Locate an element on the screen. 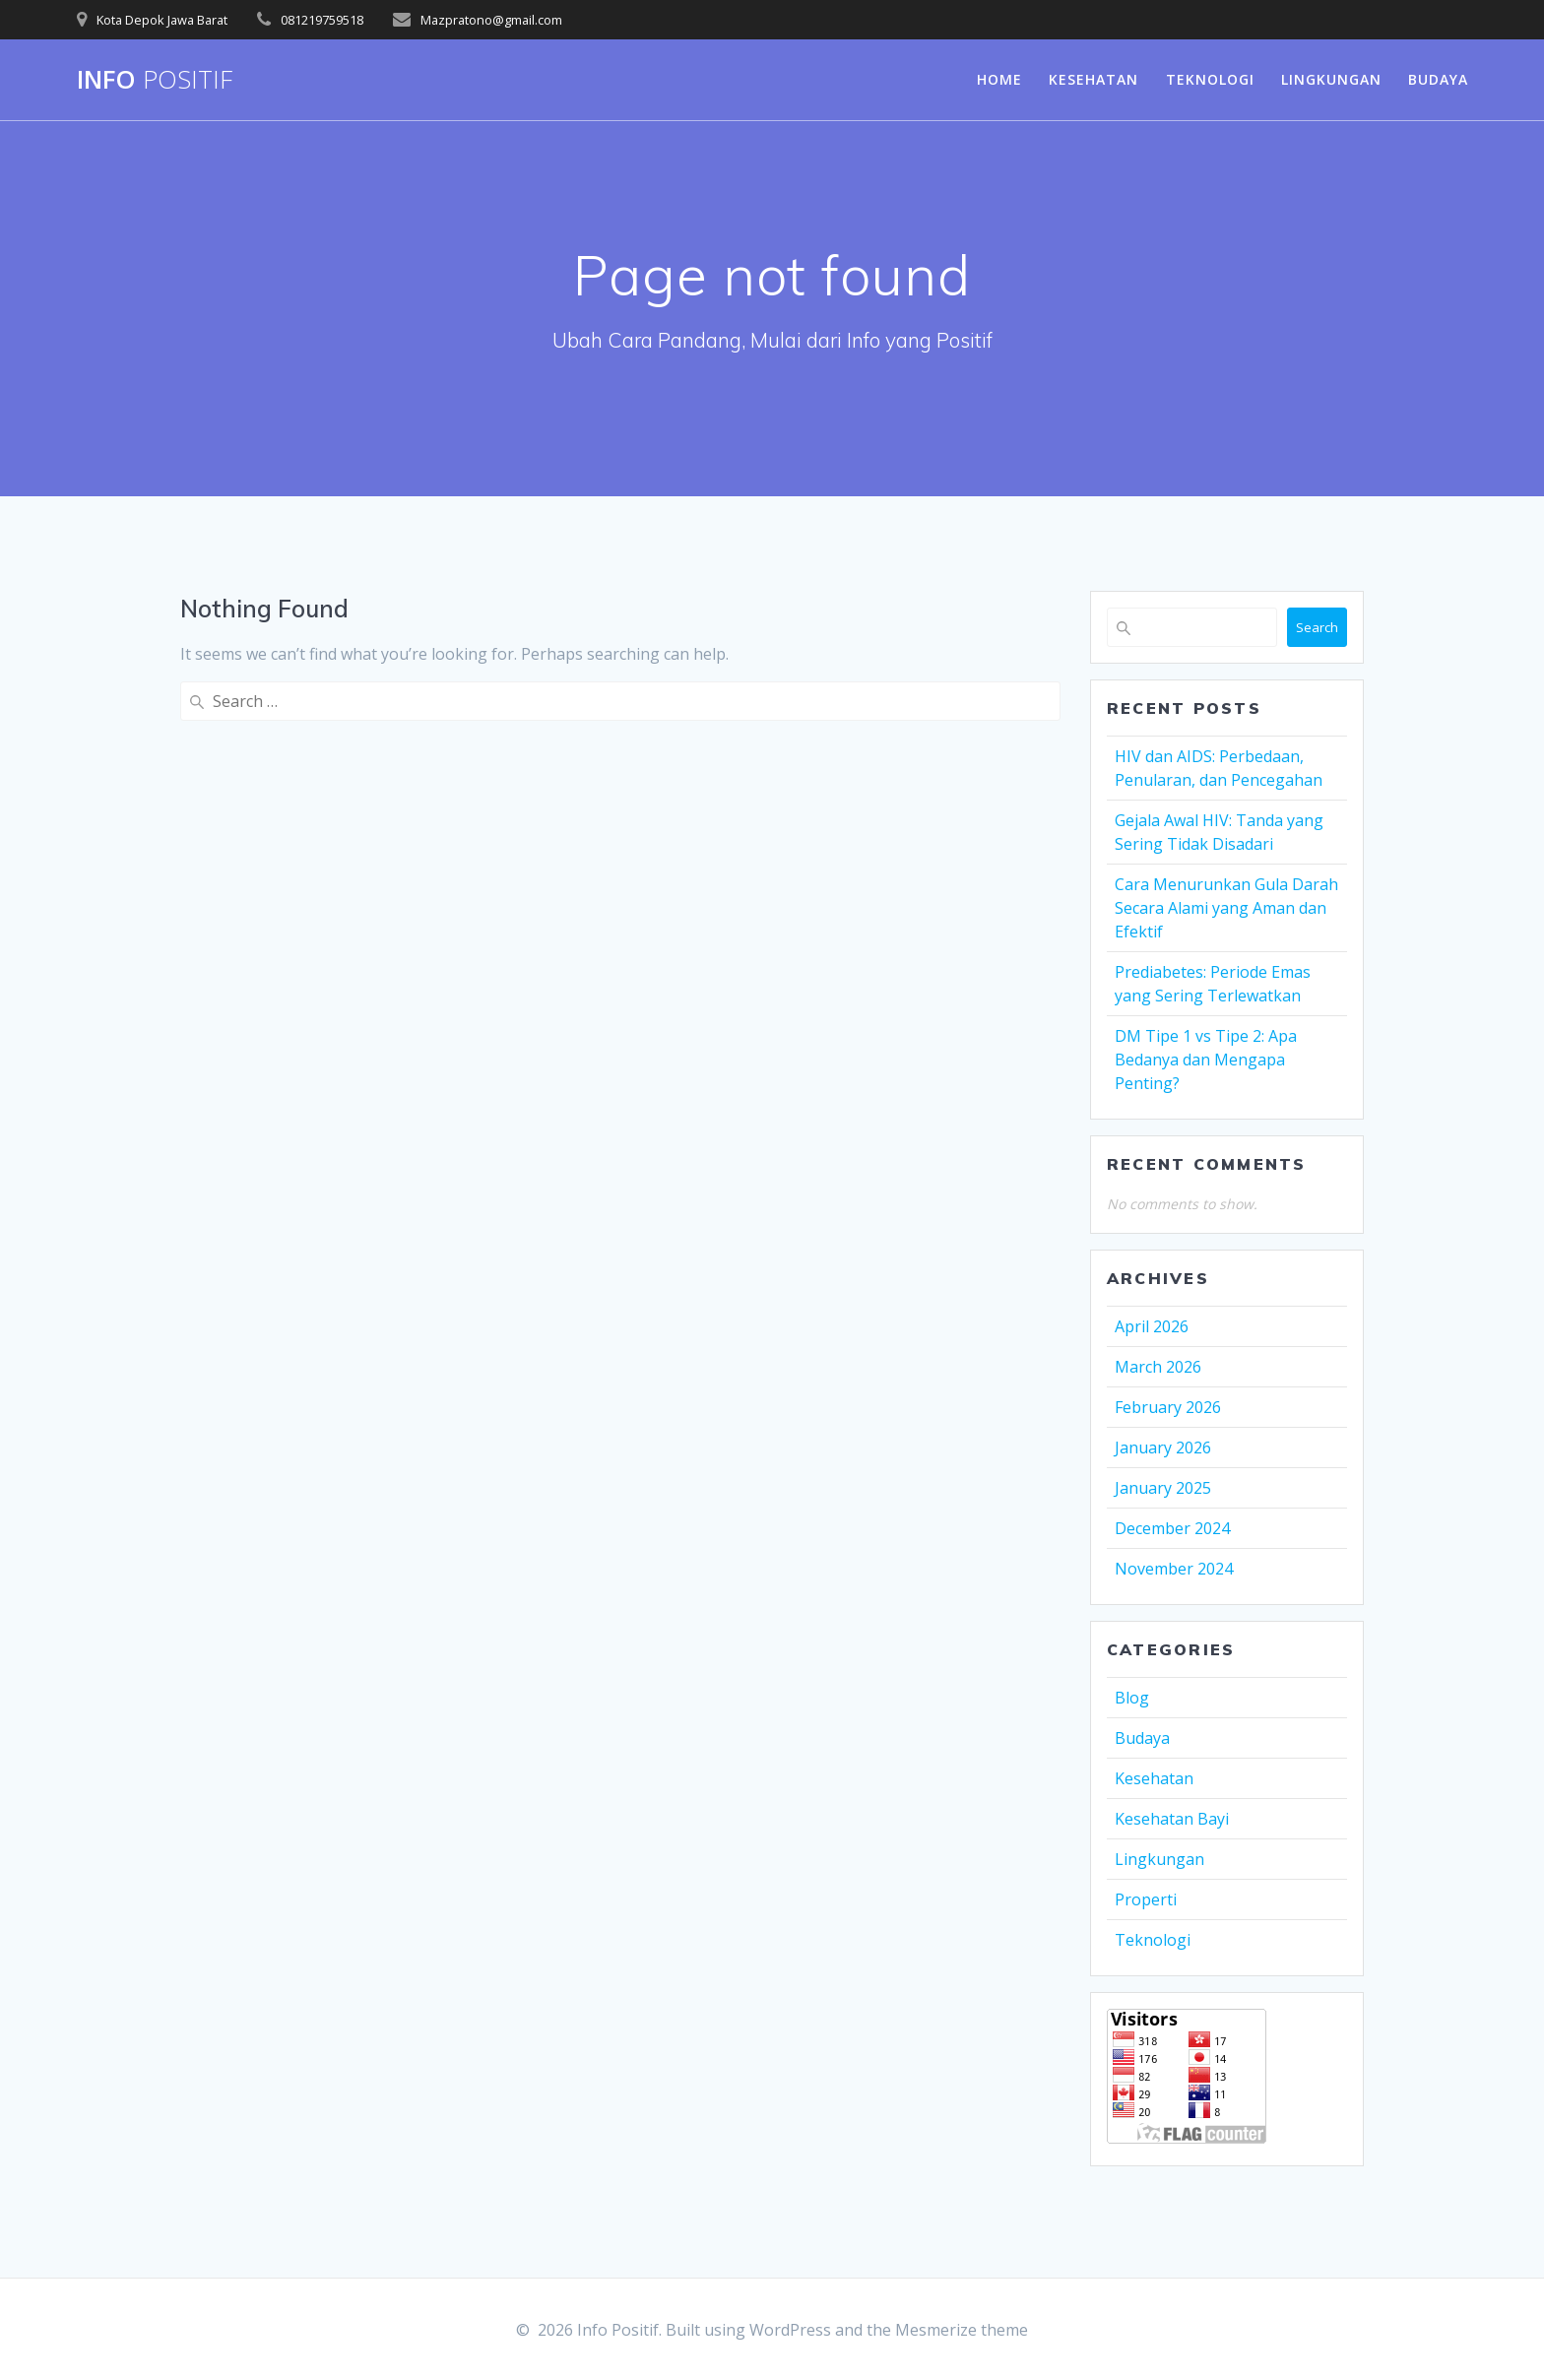 The height and width of the screenshot is (2380, 1544). Kesehatan is located at coordinates (1093, 79).